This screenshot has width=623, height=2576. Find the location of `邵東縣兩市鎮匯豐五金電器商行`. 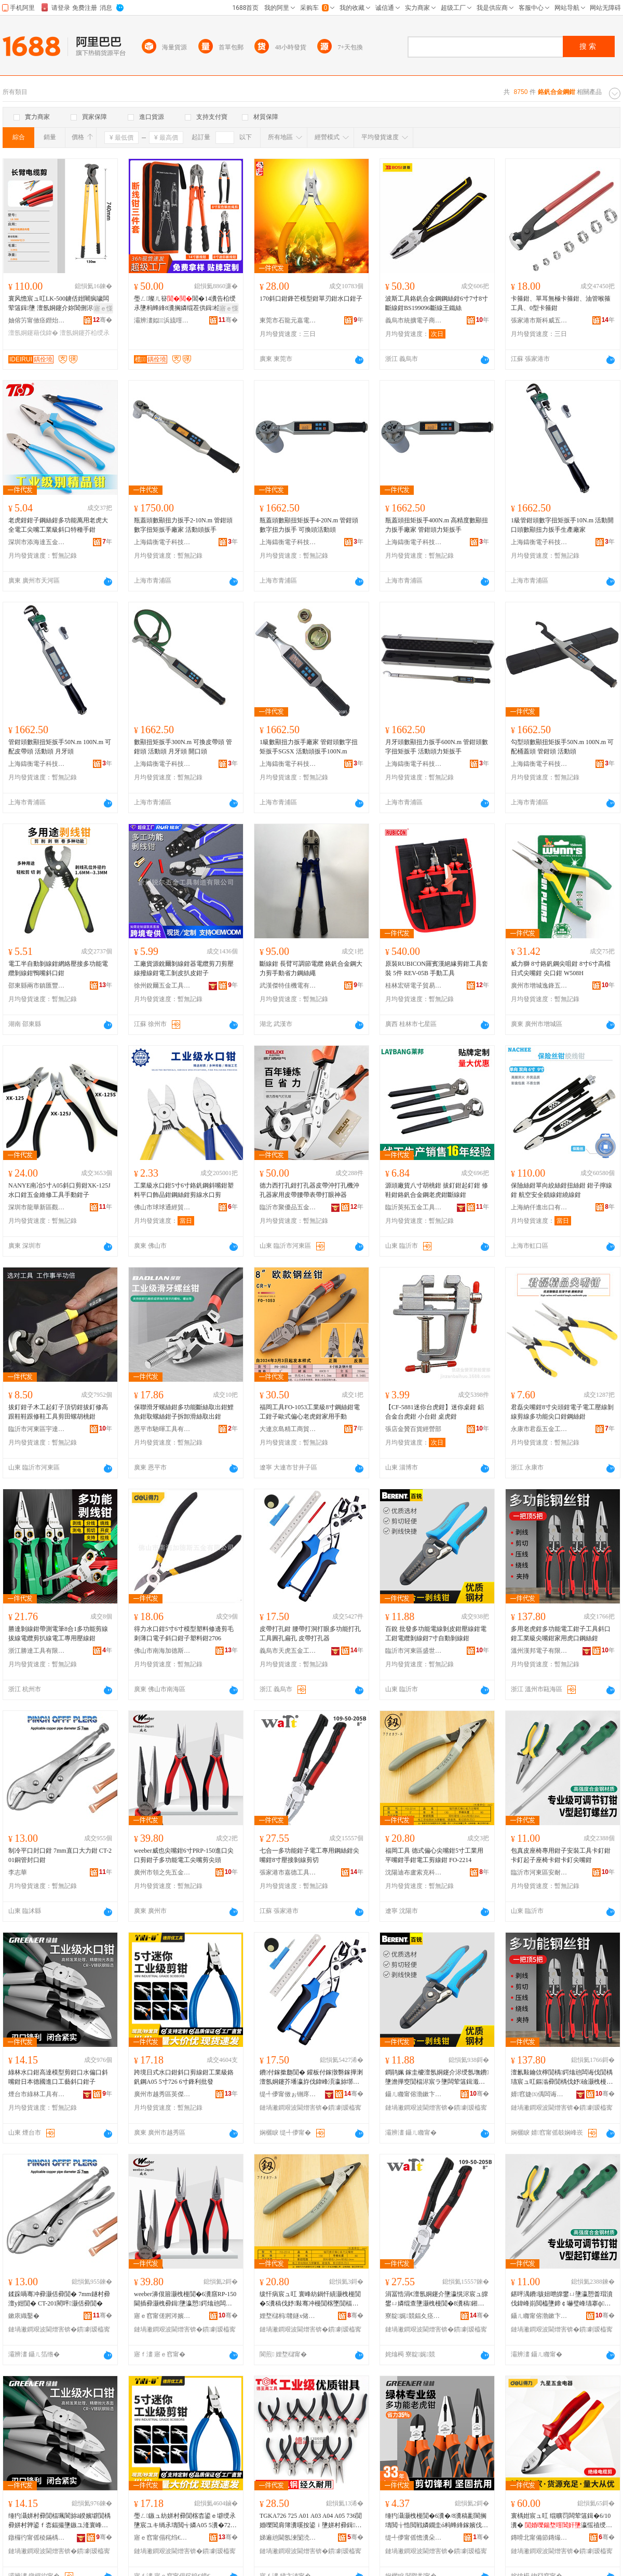

邵東縣兩市鎮匯豐五金電器商行 is located at coordinates (36, 985).